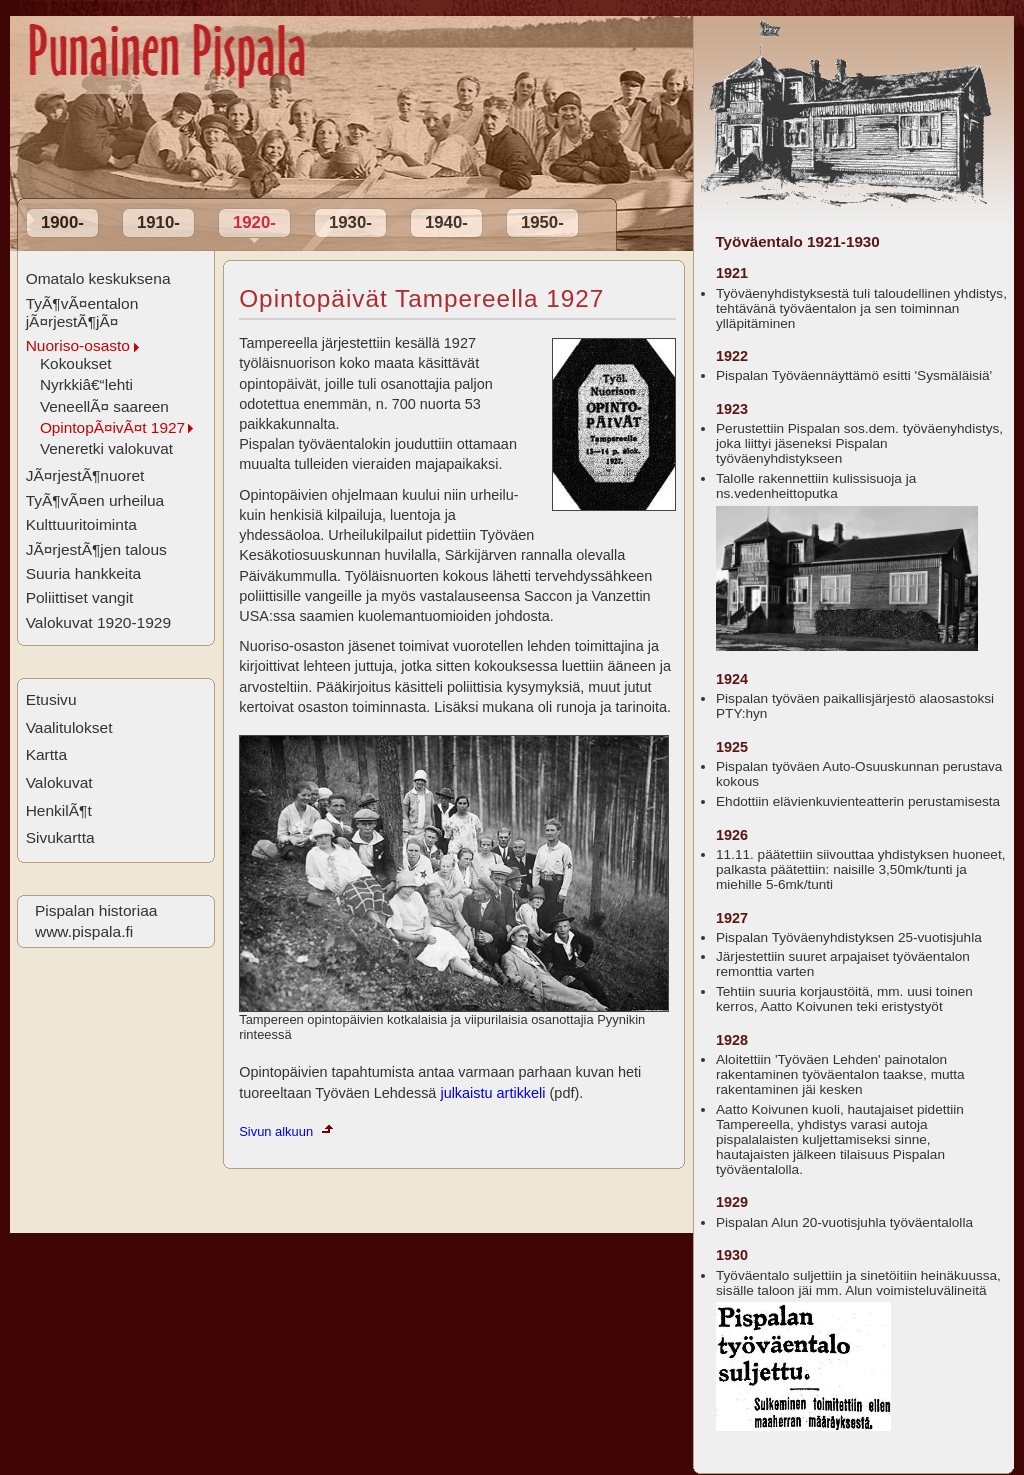 The width and height of the screenshot is (1024, 1475). I want to click on julkaistu artikkeli, so click(492, 1093).